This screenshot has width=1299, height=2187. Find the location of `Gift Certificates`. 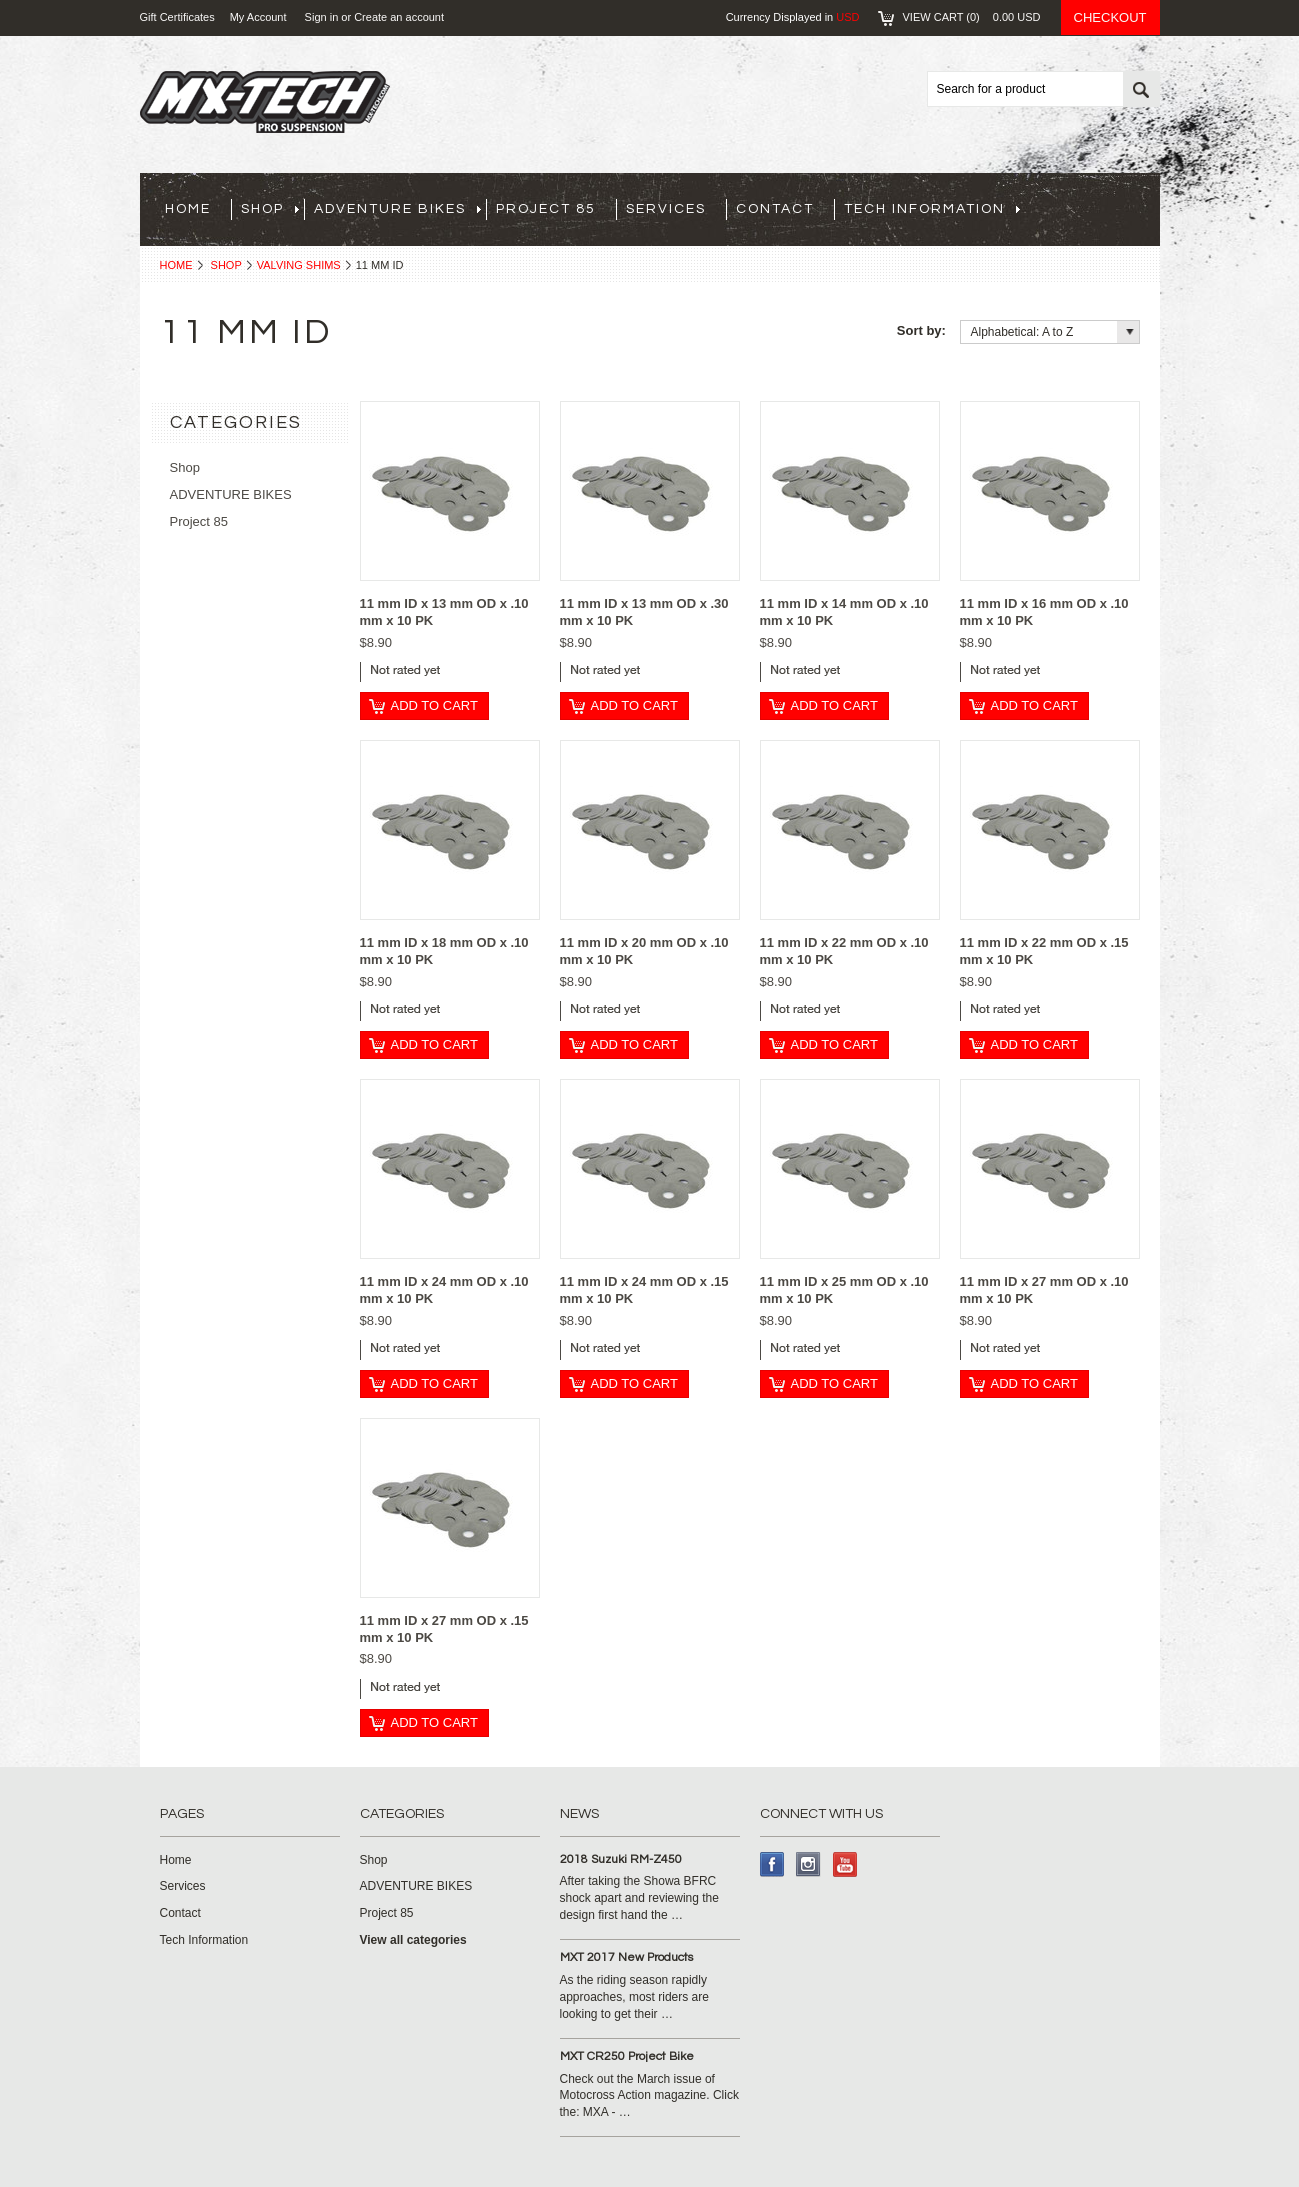

Gift Certificates is located at coordinates (177, 17).